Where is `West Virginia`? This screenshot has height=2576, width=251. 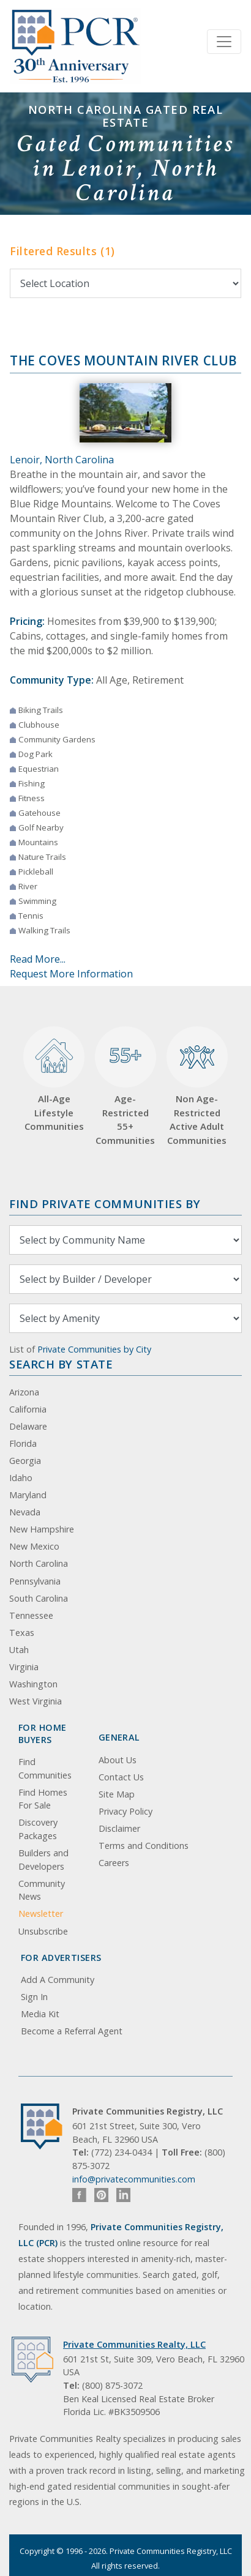
West Virginia is located at coordinates (35, 1701).